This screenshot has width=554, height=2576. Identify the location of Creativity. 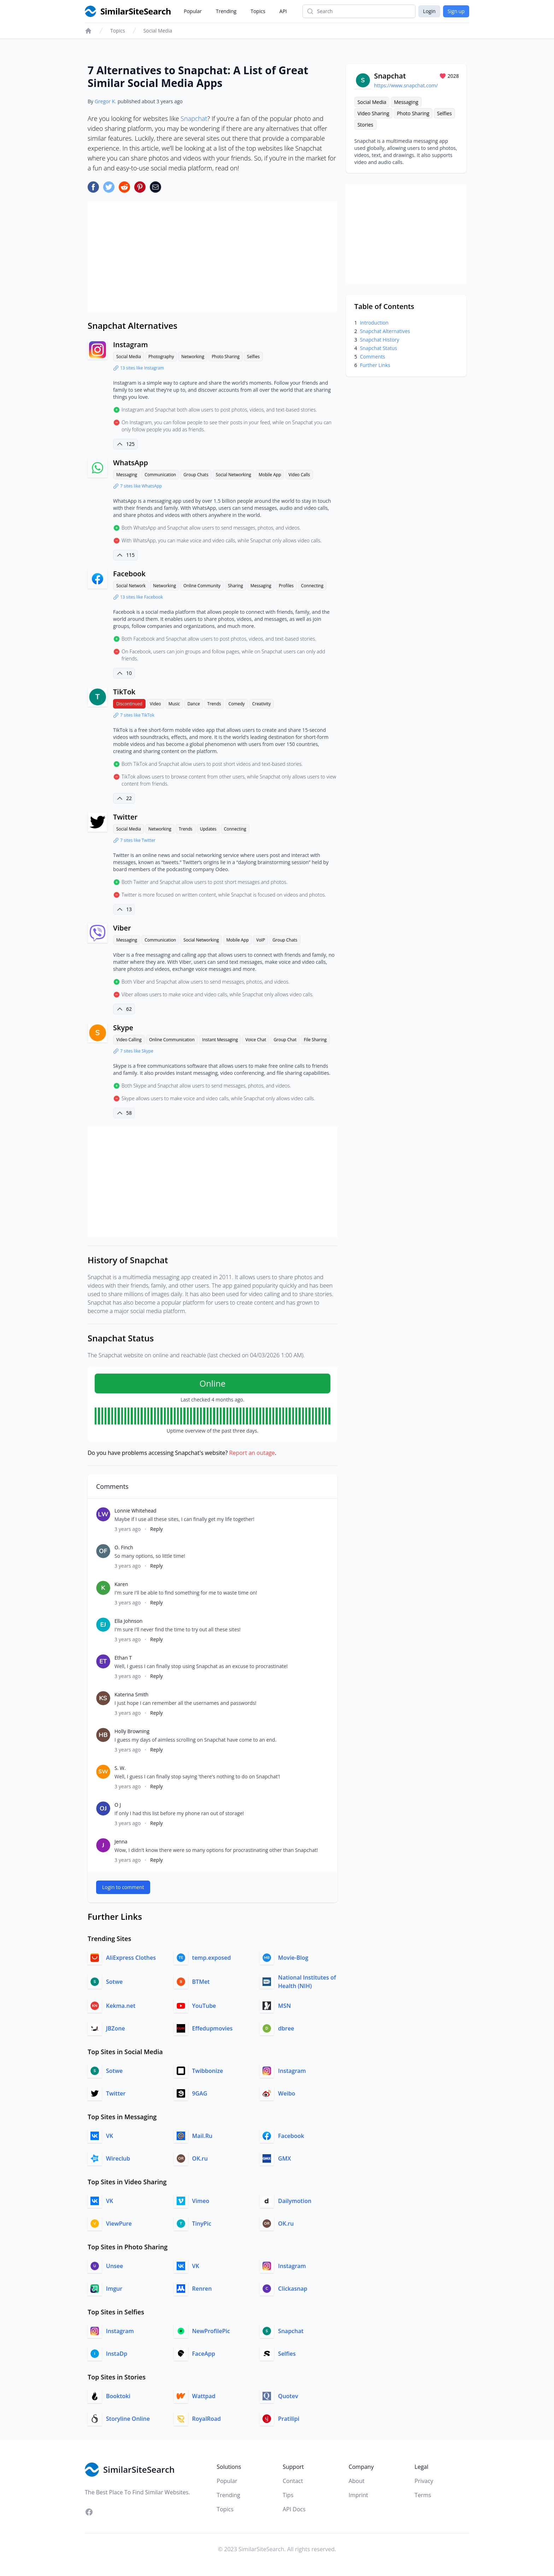
(261, 704).